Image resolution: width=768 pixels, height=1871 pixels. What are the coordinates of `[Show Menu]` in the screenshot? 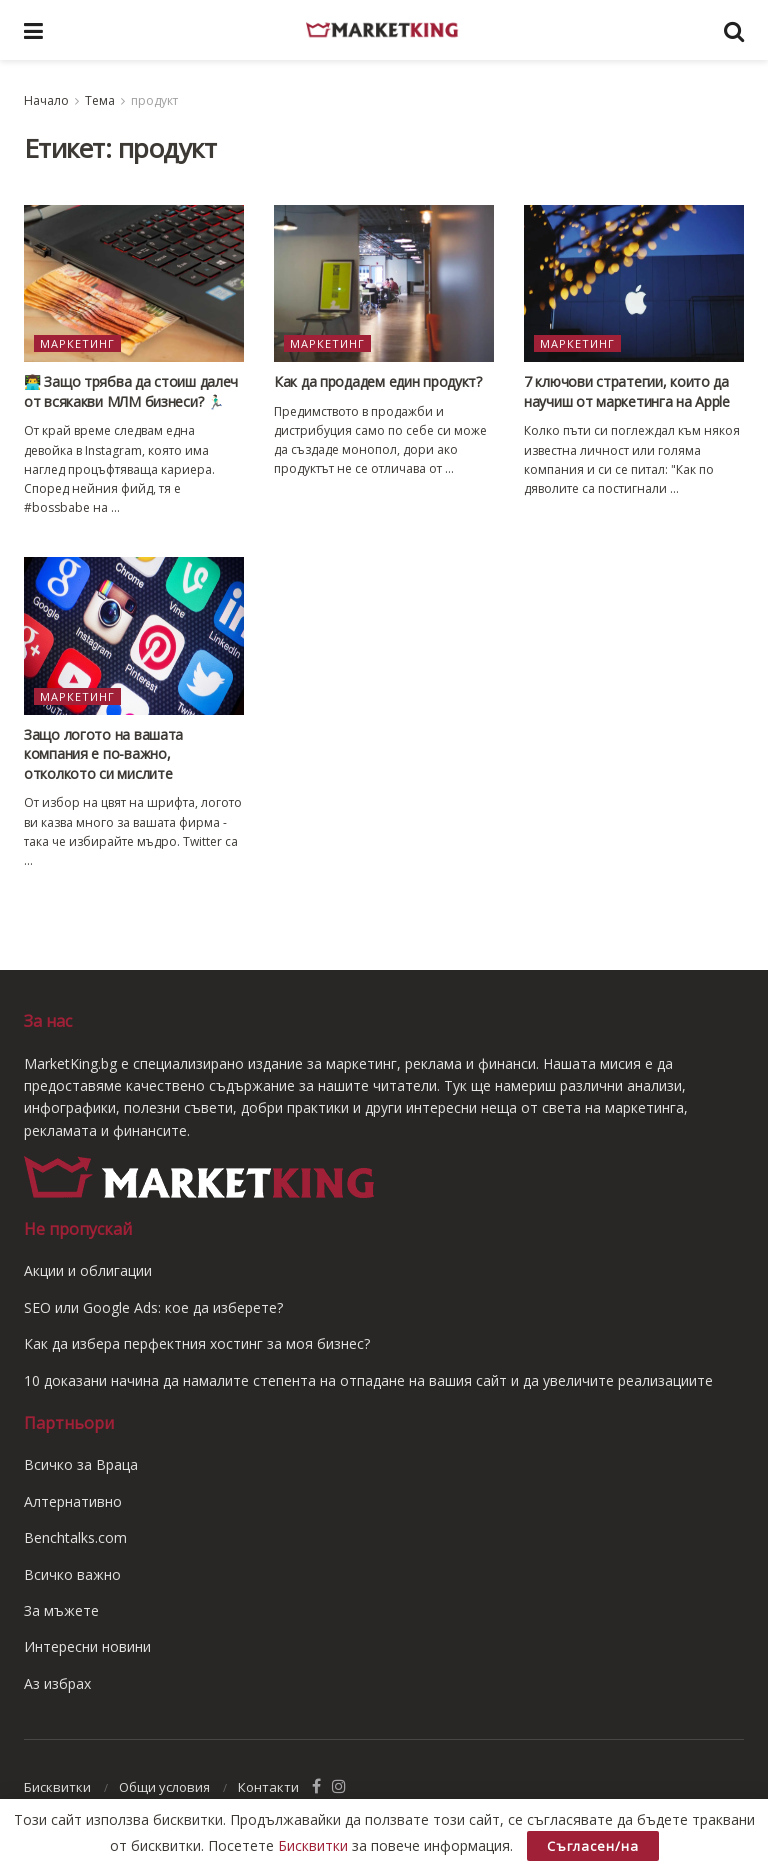 It's located at (33, 30).